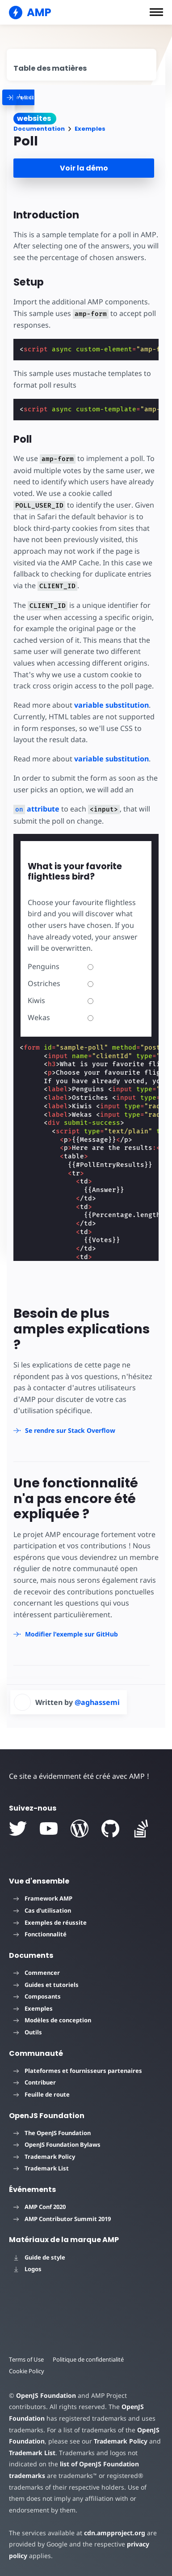 This screenshot has width=172, height=2576. I want to click on Trademark Policy, so click(44, 2157).